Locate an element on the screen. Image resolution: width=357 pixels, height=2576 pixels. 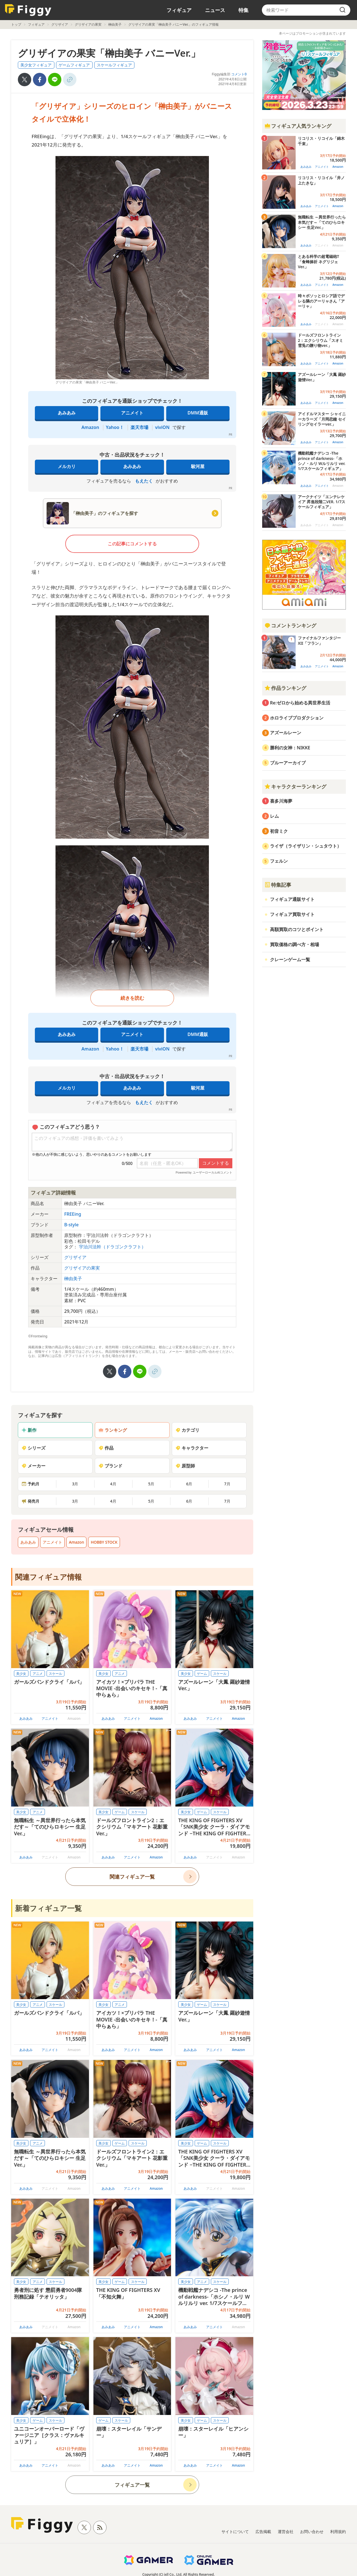
アニメ is located at coordinates (38, 1673).